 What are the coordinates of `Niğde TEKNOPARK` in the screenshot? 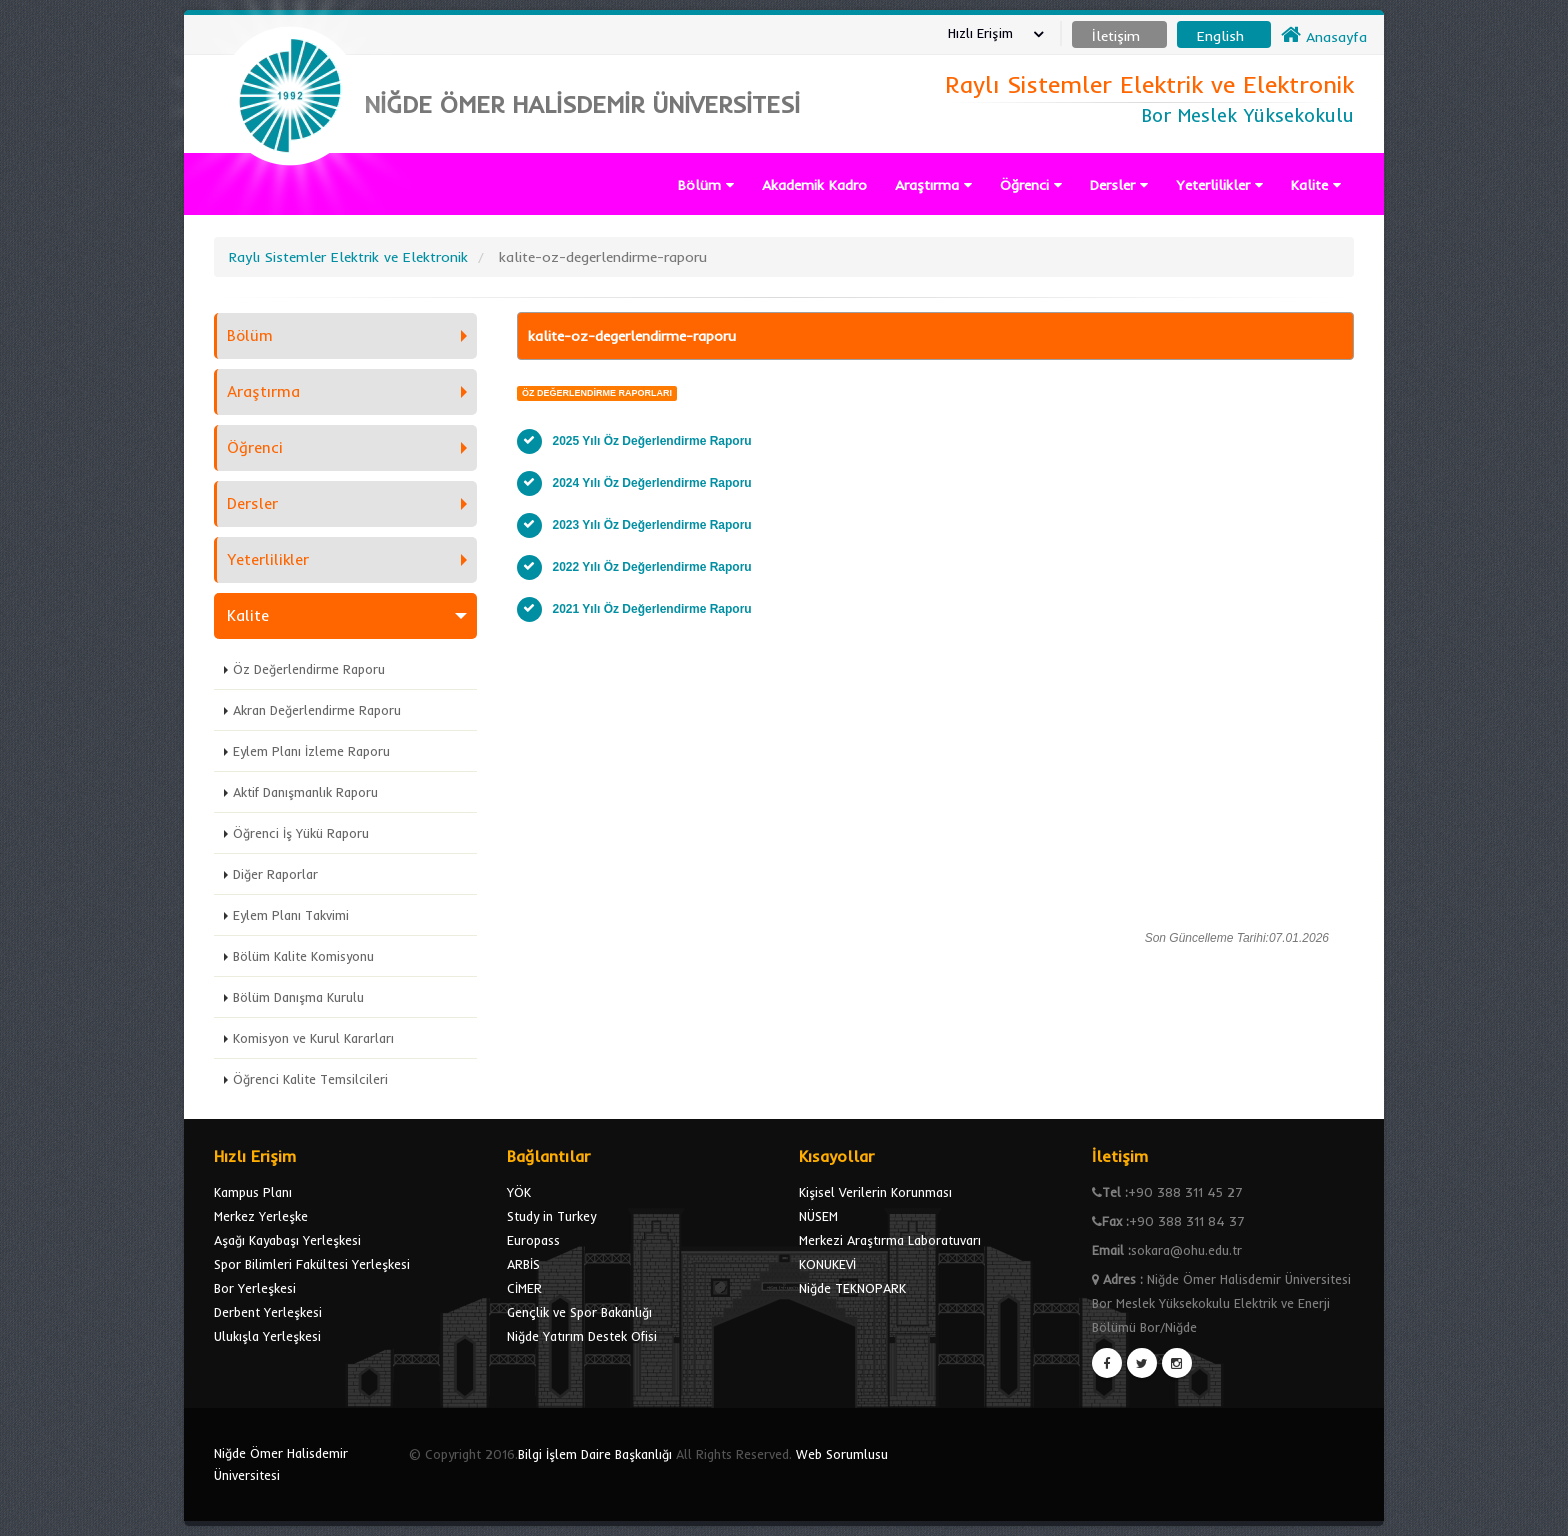 It's located at (852, 1288).